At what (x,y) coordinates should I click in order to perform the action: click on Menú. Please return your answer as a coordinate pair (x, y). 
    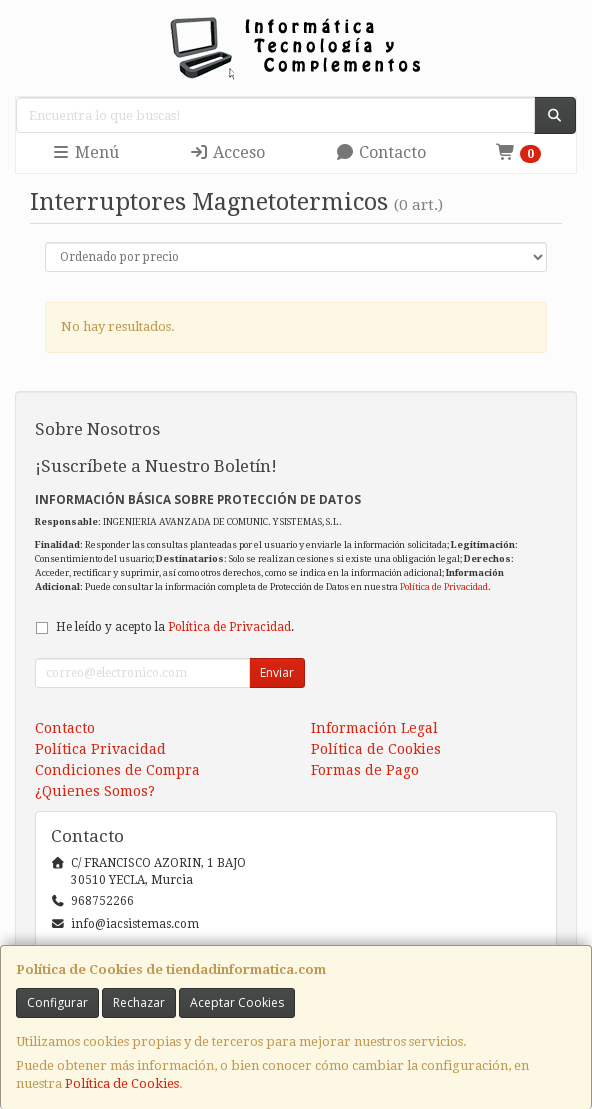
    Looking at the image, I should click on (85, 152).